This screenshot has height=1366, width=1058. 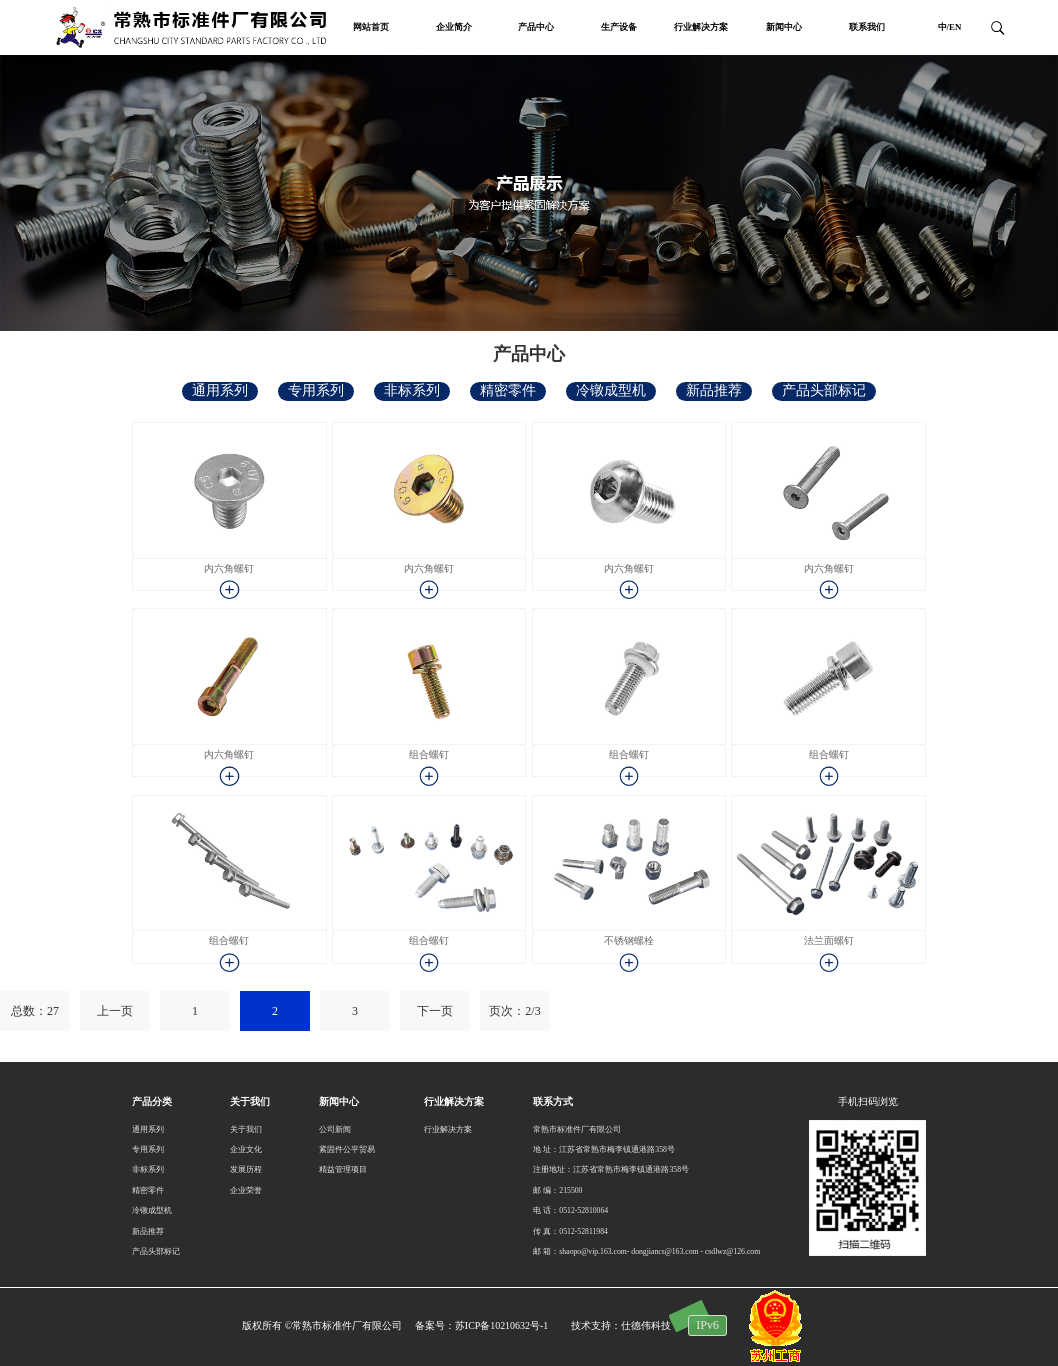 What do you see at coordinates (950, 27) in the screenshot?
I see `中/EN` at bounding box center [950, 27].